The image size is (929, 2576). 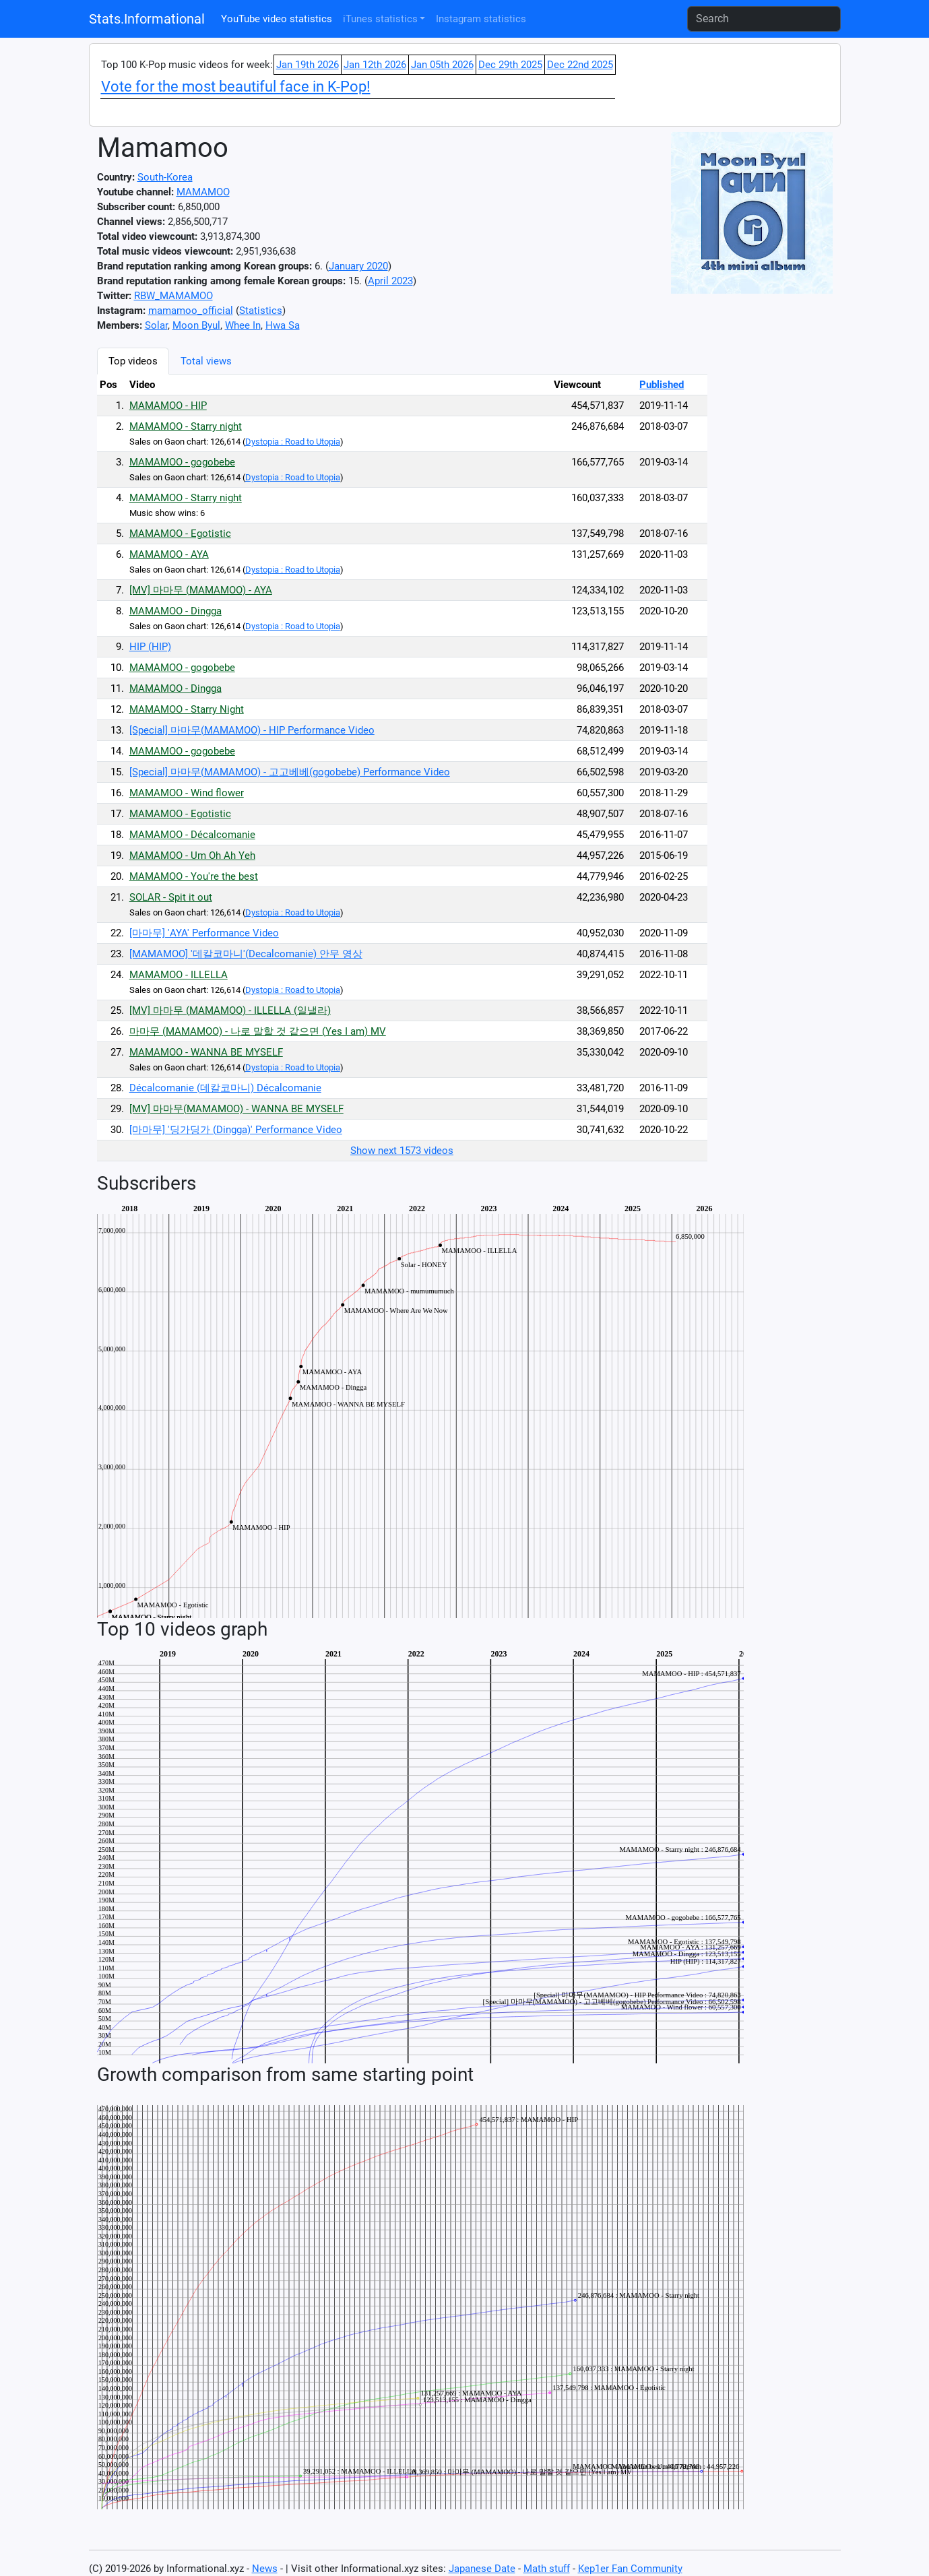 I want to click on Total views [tab], so click(x=206, y=361).